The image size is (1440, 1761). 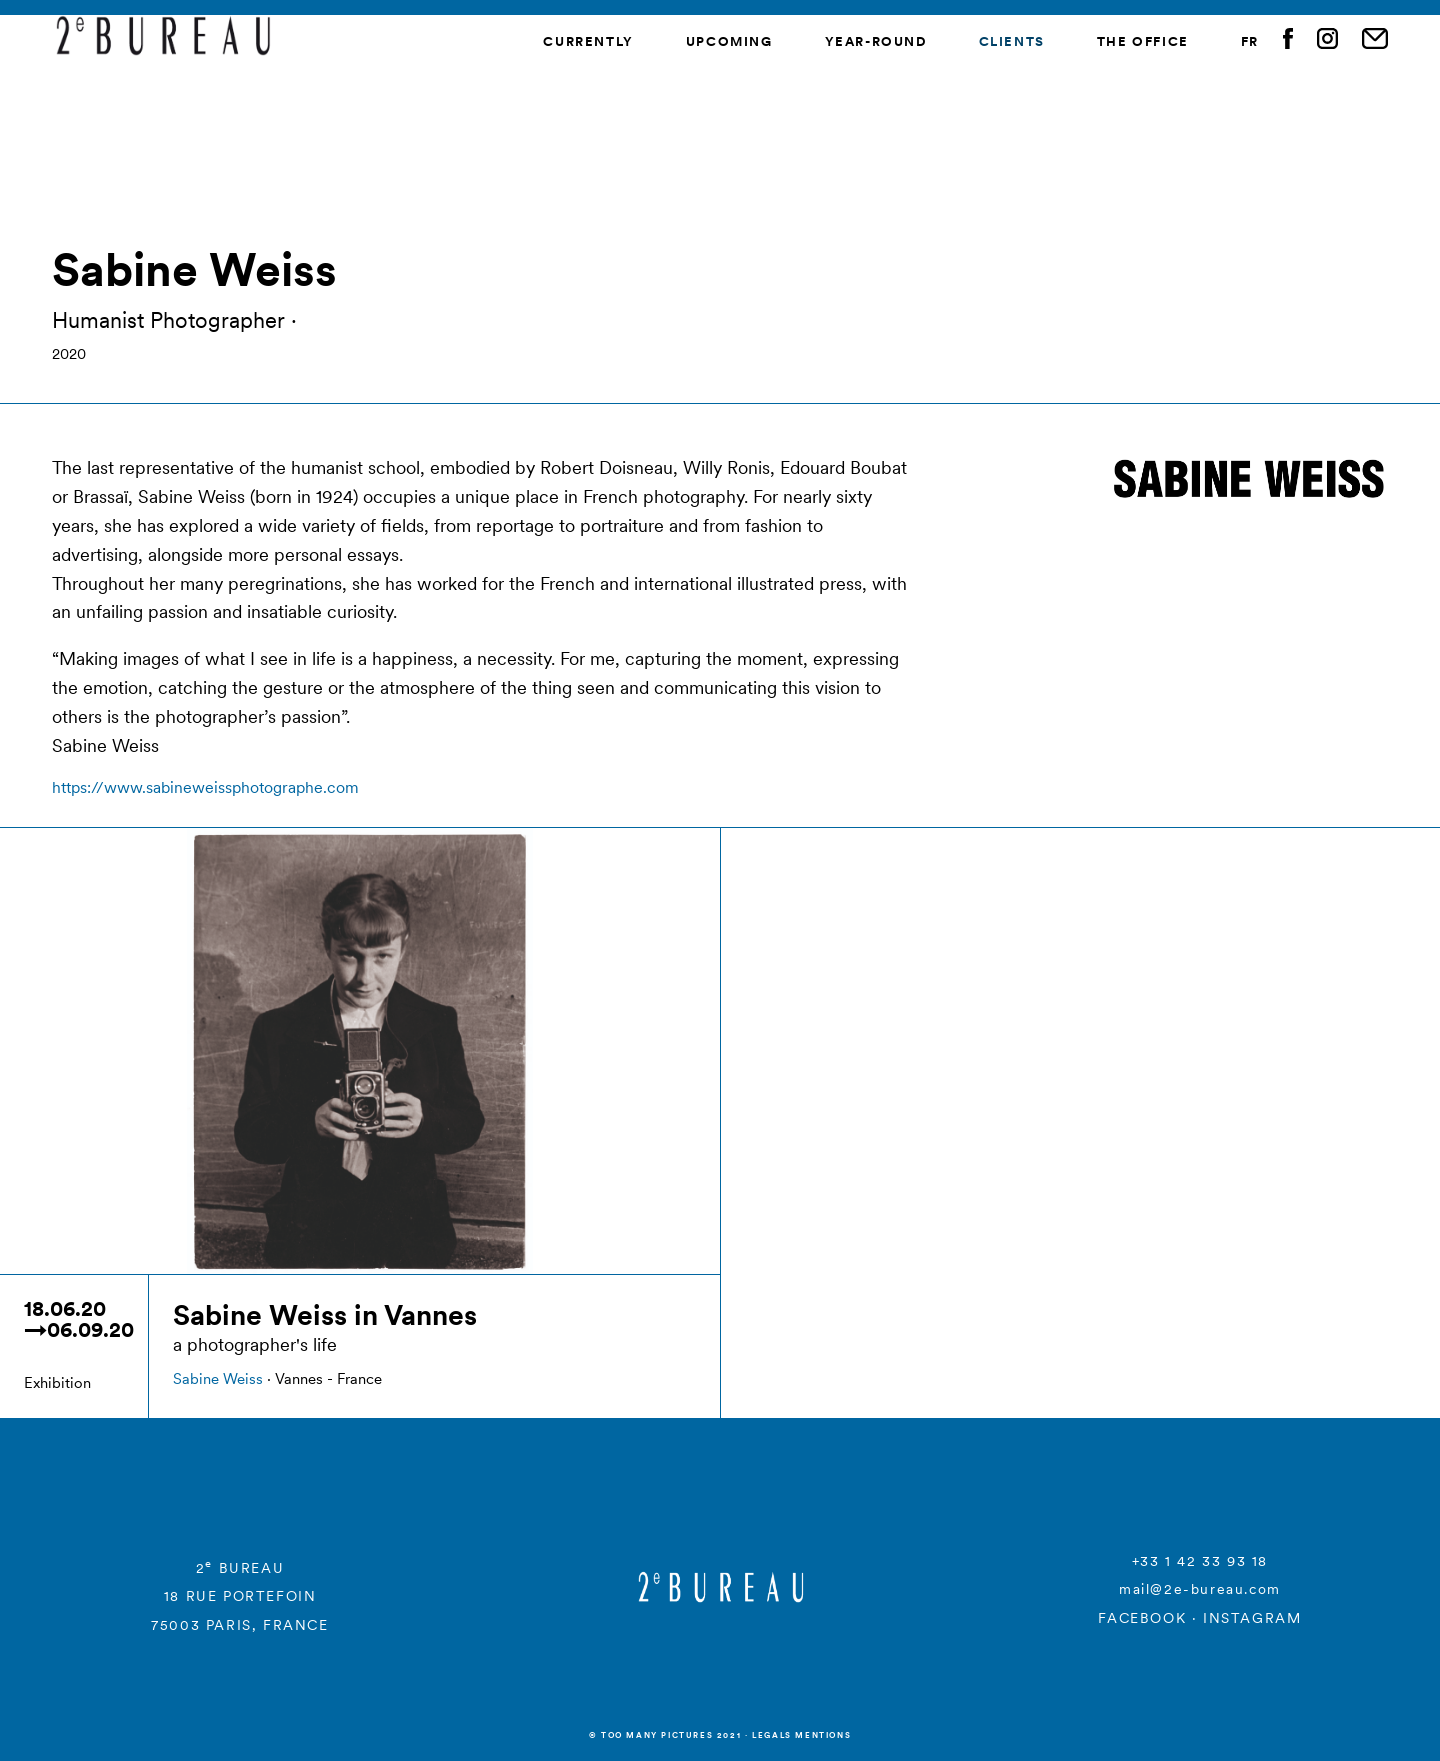 I want to click on mail@2e-bureau.com, so click(x=1200, y=1589).